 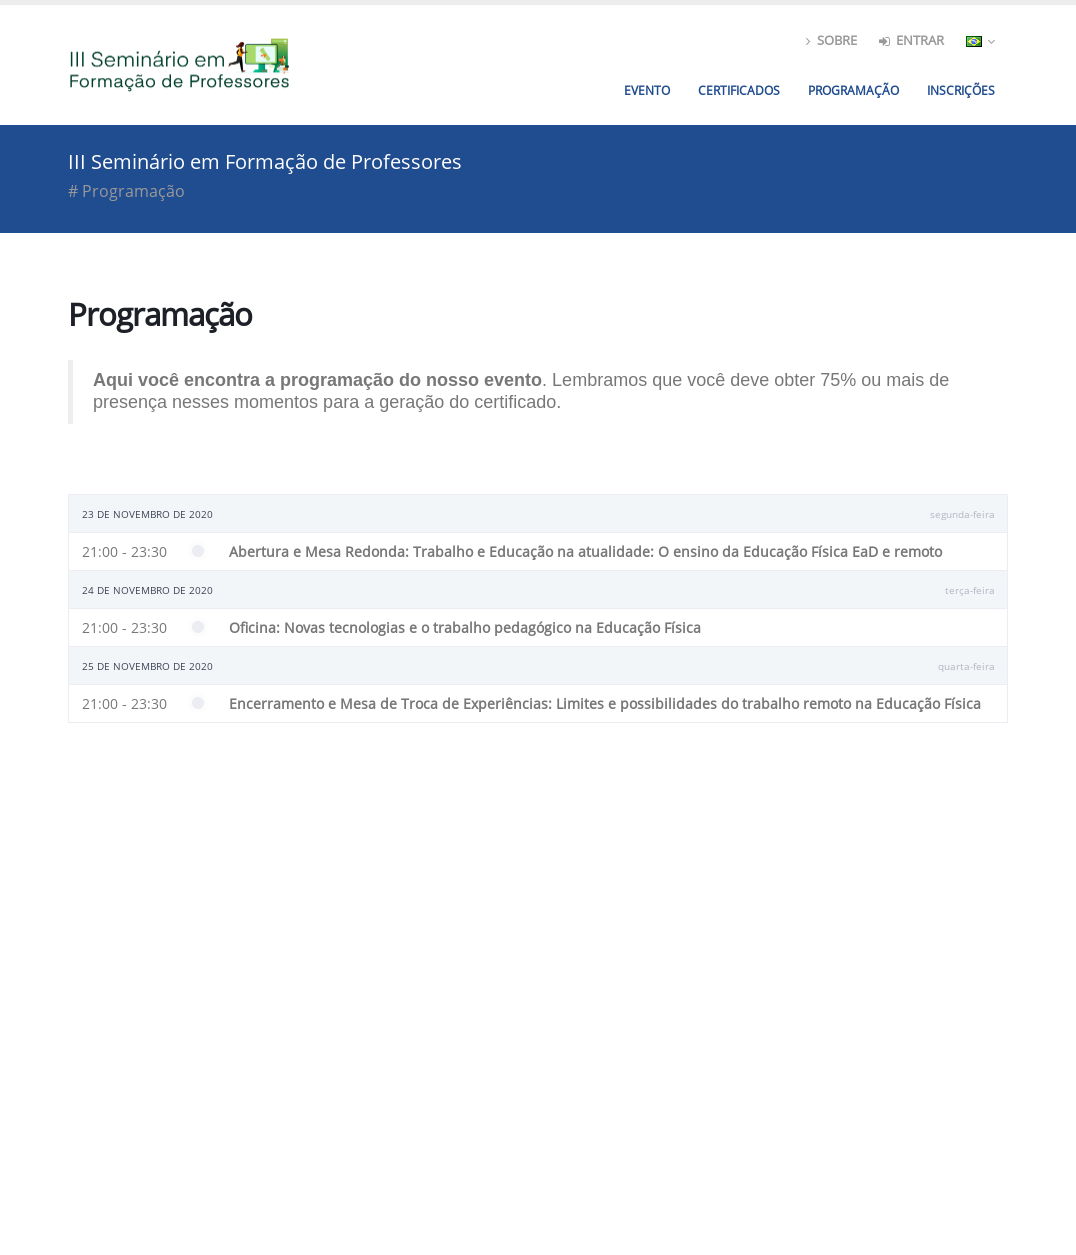 What do you see at coordinates (585, 551) in the screenshot?
I see `Abertura e Mesa Redonda: Trabalho e Educação na atualidade: O ensino da Educação Física EaD e remoto` at bounding box center [585, 551].